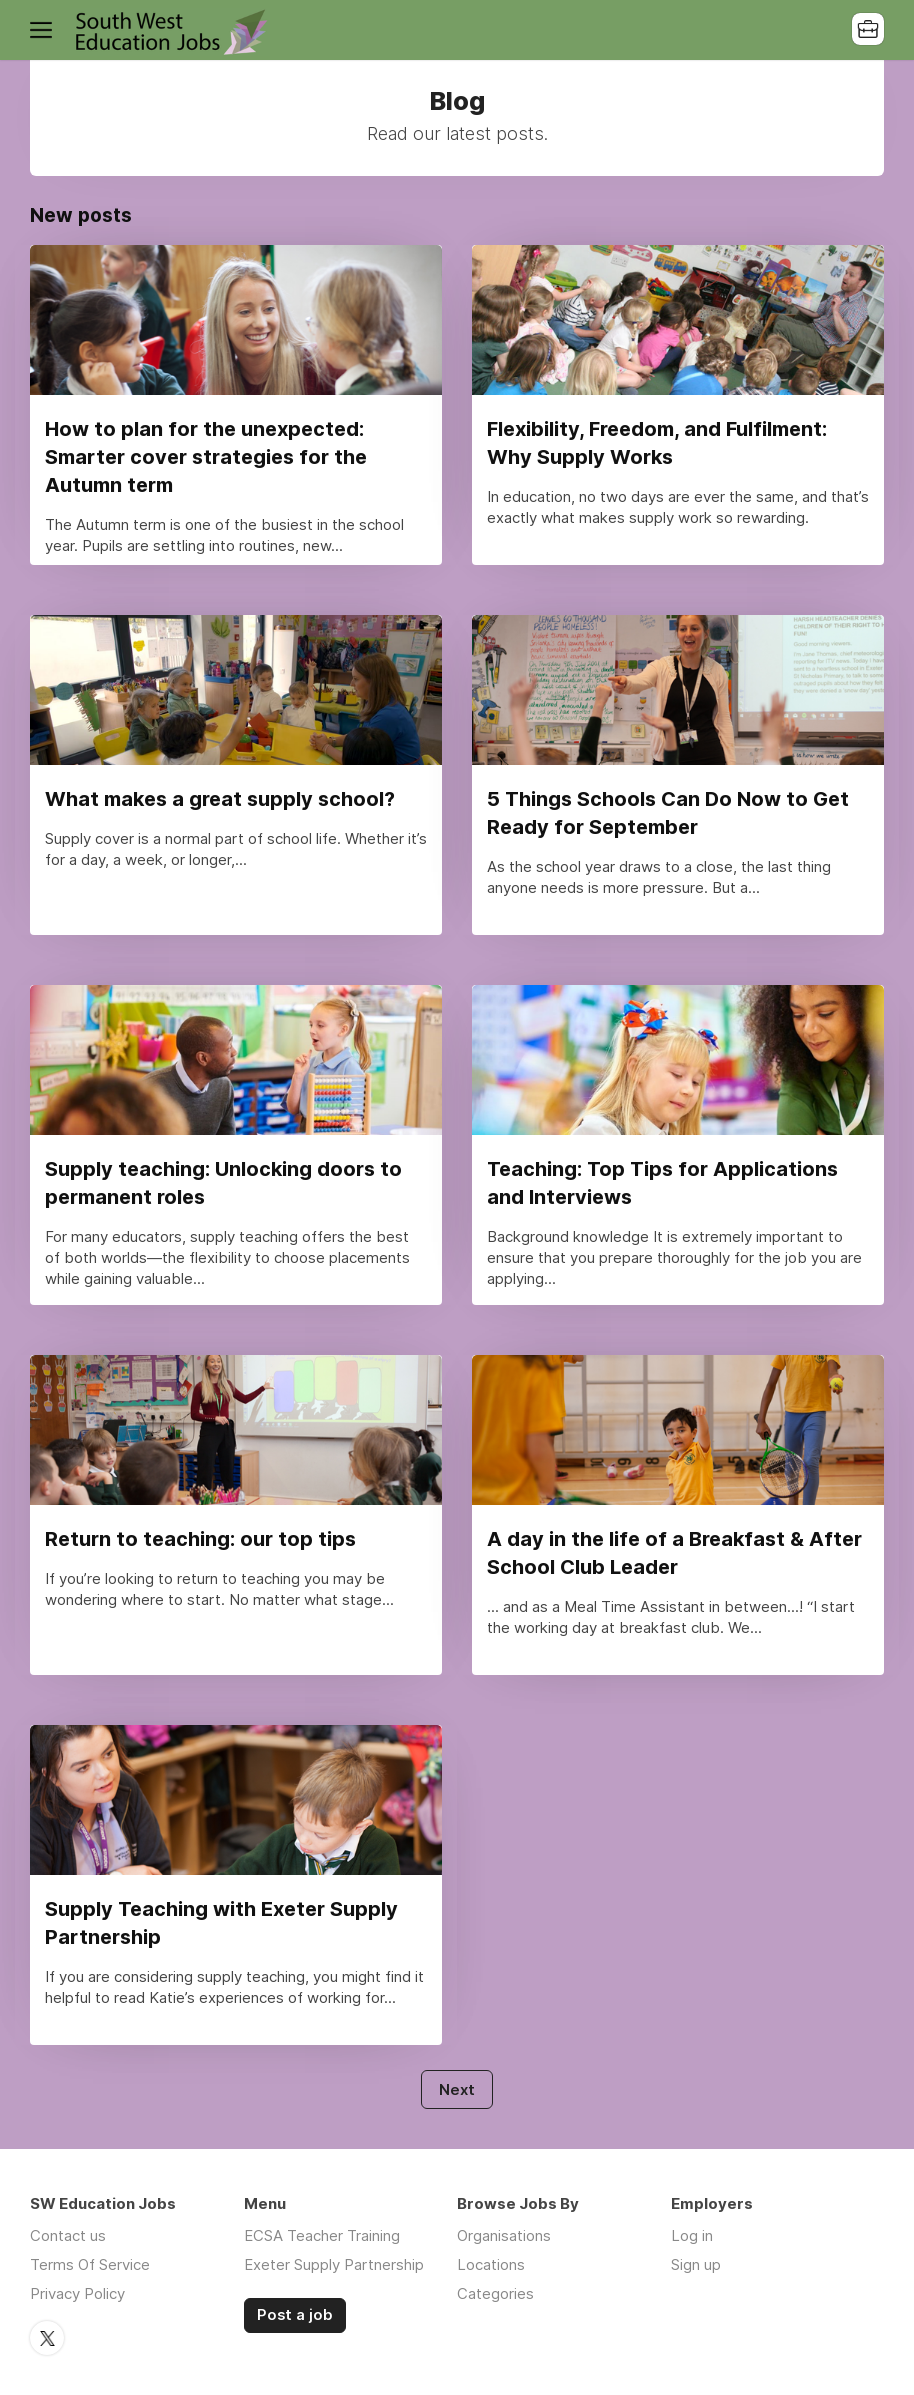 The image size is (914, 2395). I want to click on Next, so click(457, 2089).